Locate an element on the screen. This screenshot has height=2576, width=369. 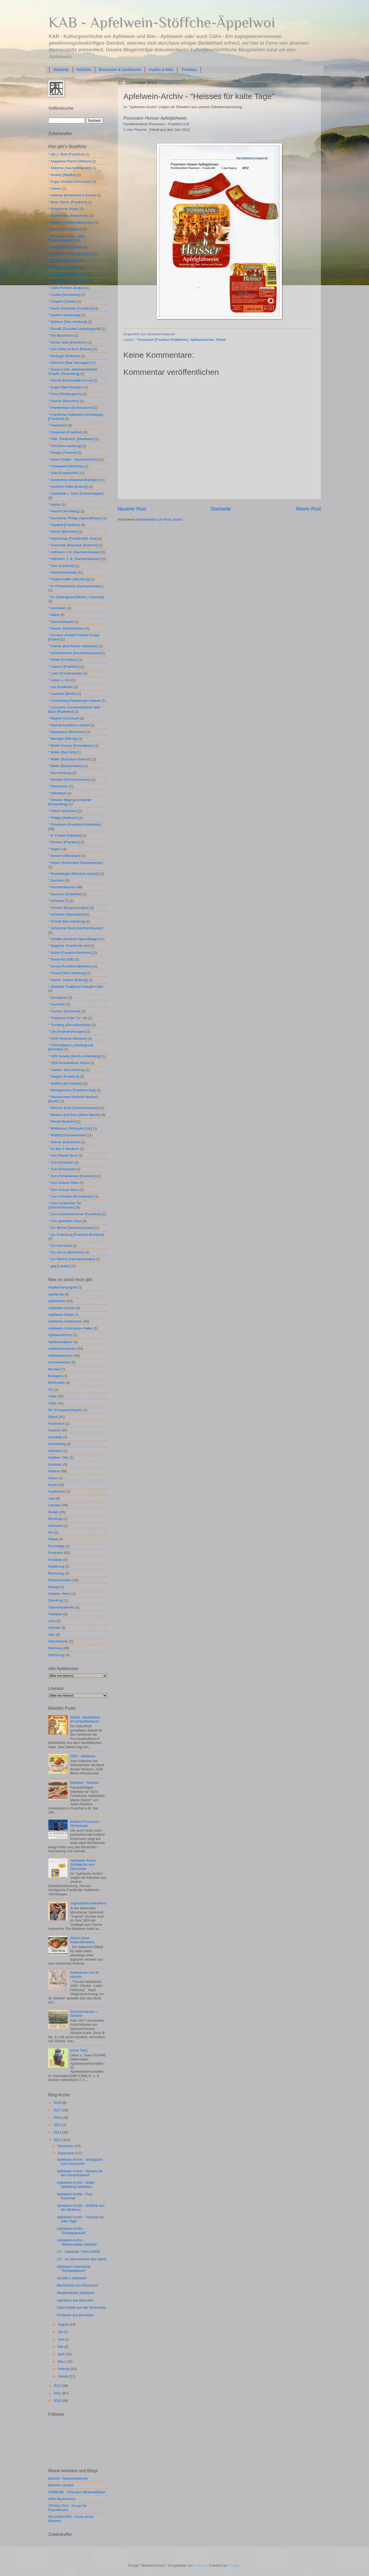
° Dry Blackthorn is located at coordinates (60, 335).